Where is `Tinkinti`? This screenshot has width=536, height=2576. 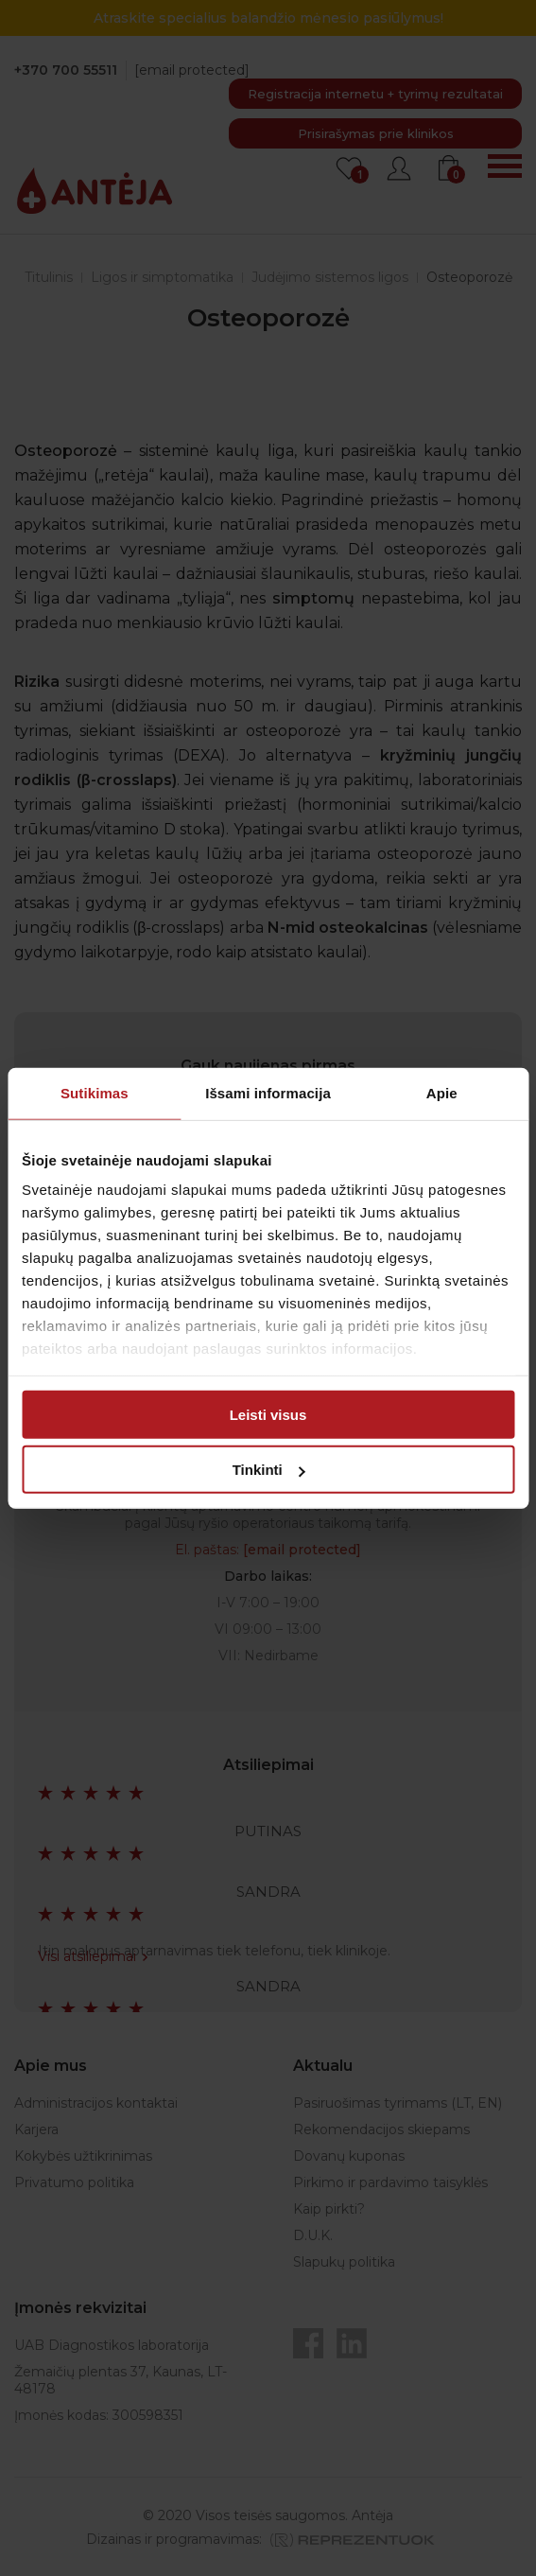
Tinkinti is located at coordinates (269, 1470).